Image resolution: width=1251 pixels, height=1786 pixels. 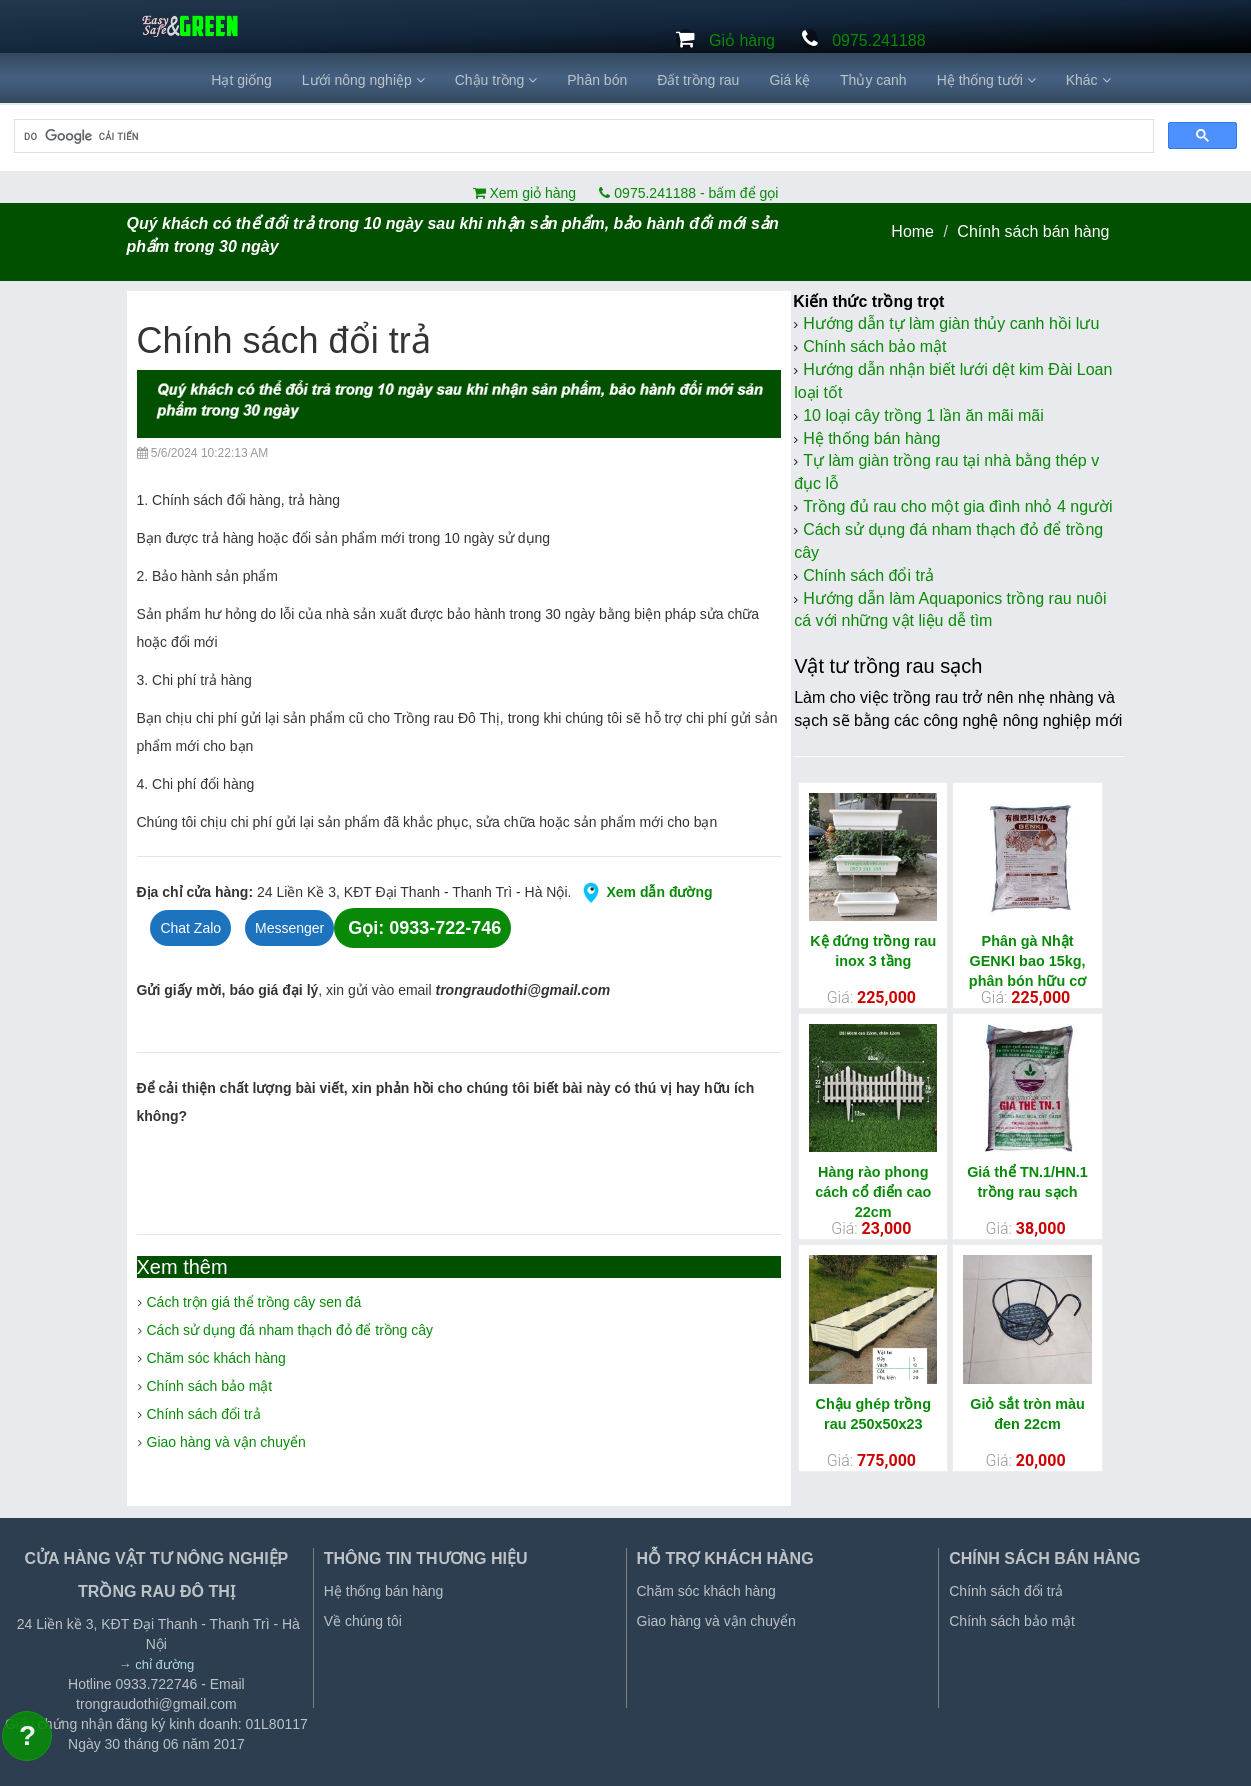 I want to click on Giao hàng và vận chuyển, so click(x=226, y=1442).